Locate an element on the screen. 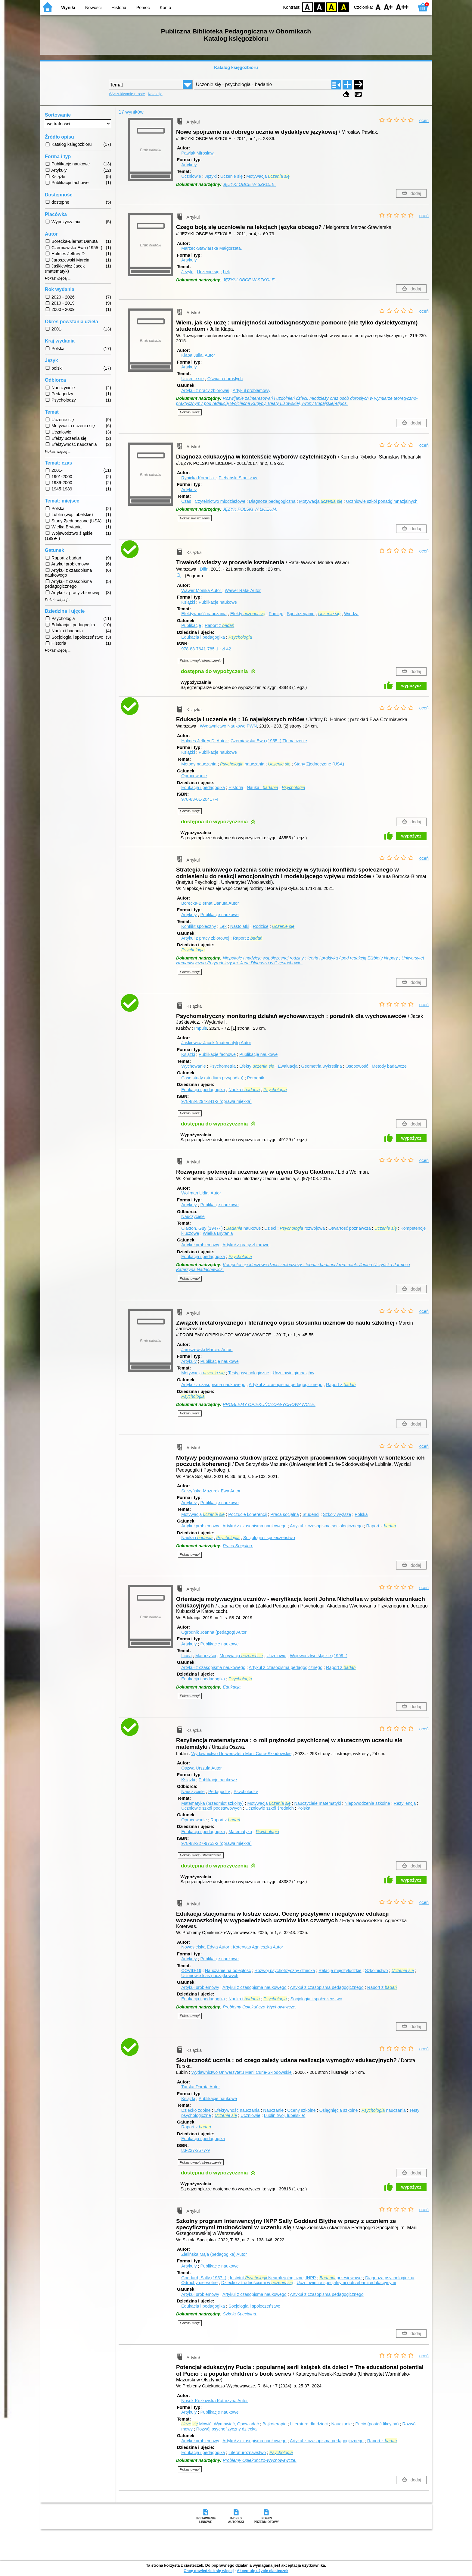 The image size is (472, 2576). 978-83-8294-341-2 (oprawa miękka) is located at coordinates (216, 1101).